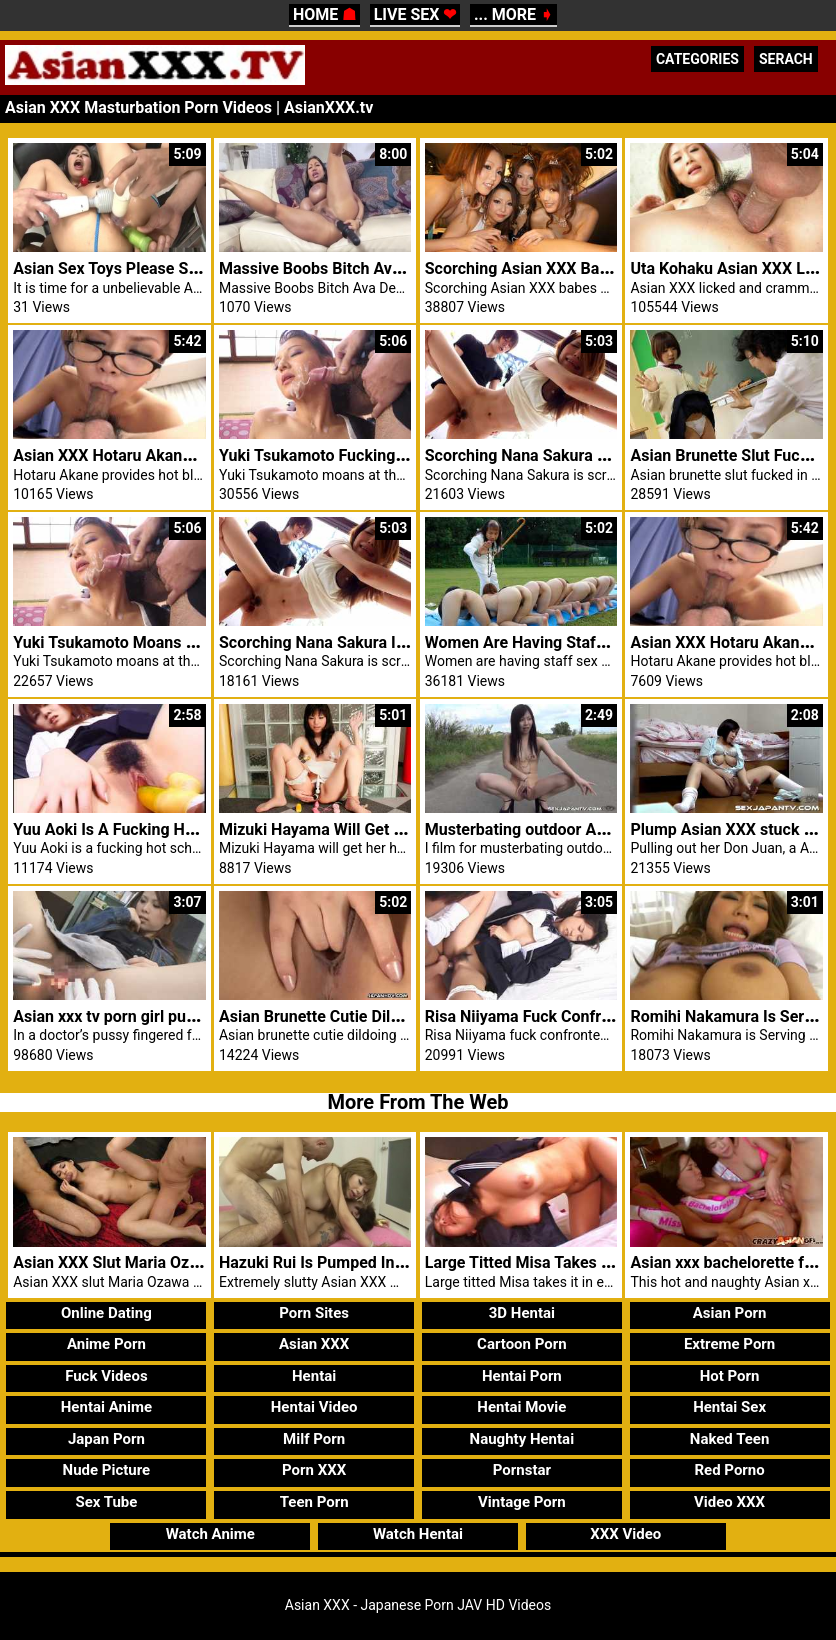 The height and width of the screenshot is (1640, 836). What do you see at coordinates (170, 1262) in the screenshot?
I see `Asian XXX Slut Maria Ozawa Sucks 3 Cocks` at bounding box center [170, 1262].